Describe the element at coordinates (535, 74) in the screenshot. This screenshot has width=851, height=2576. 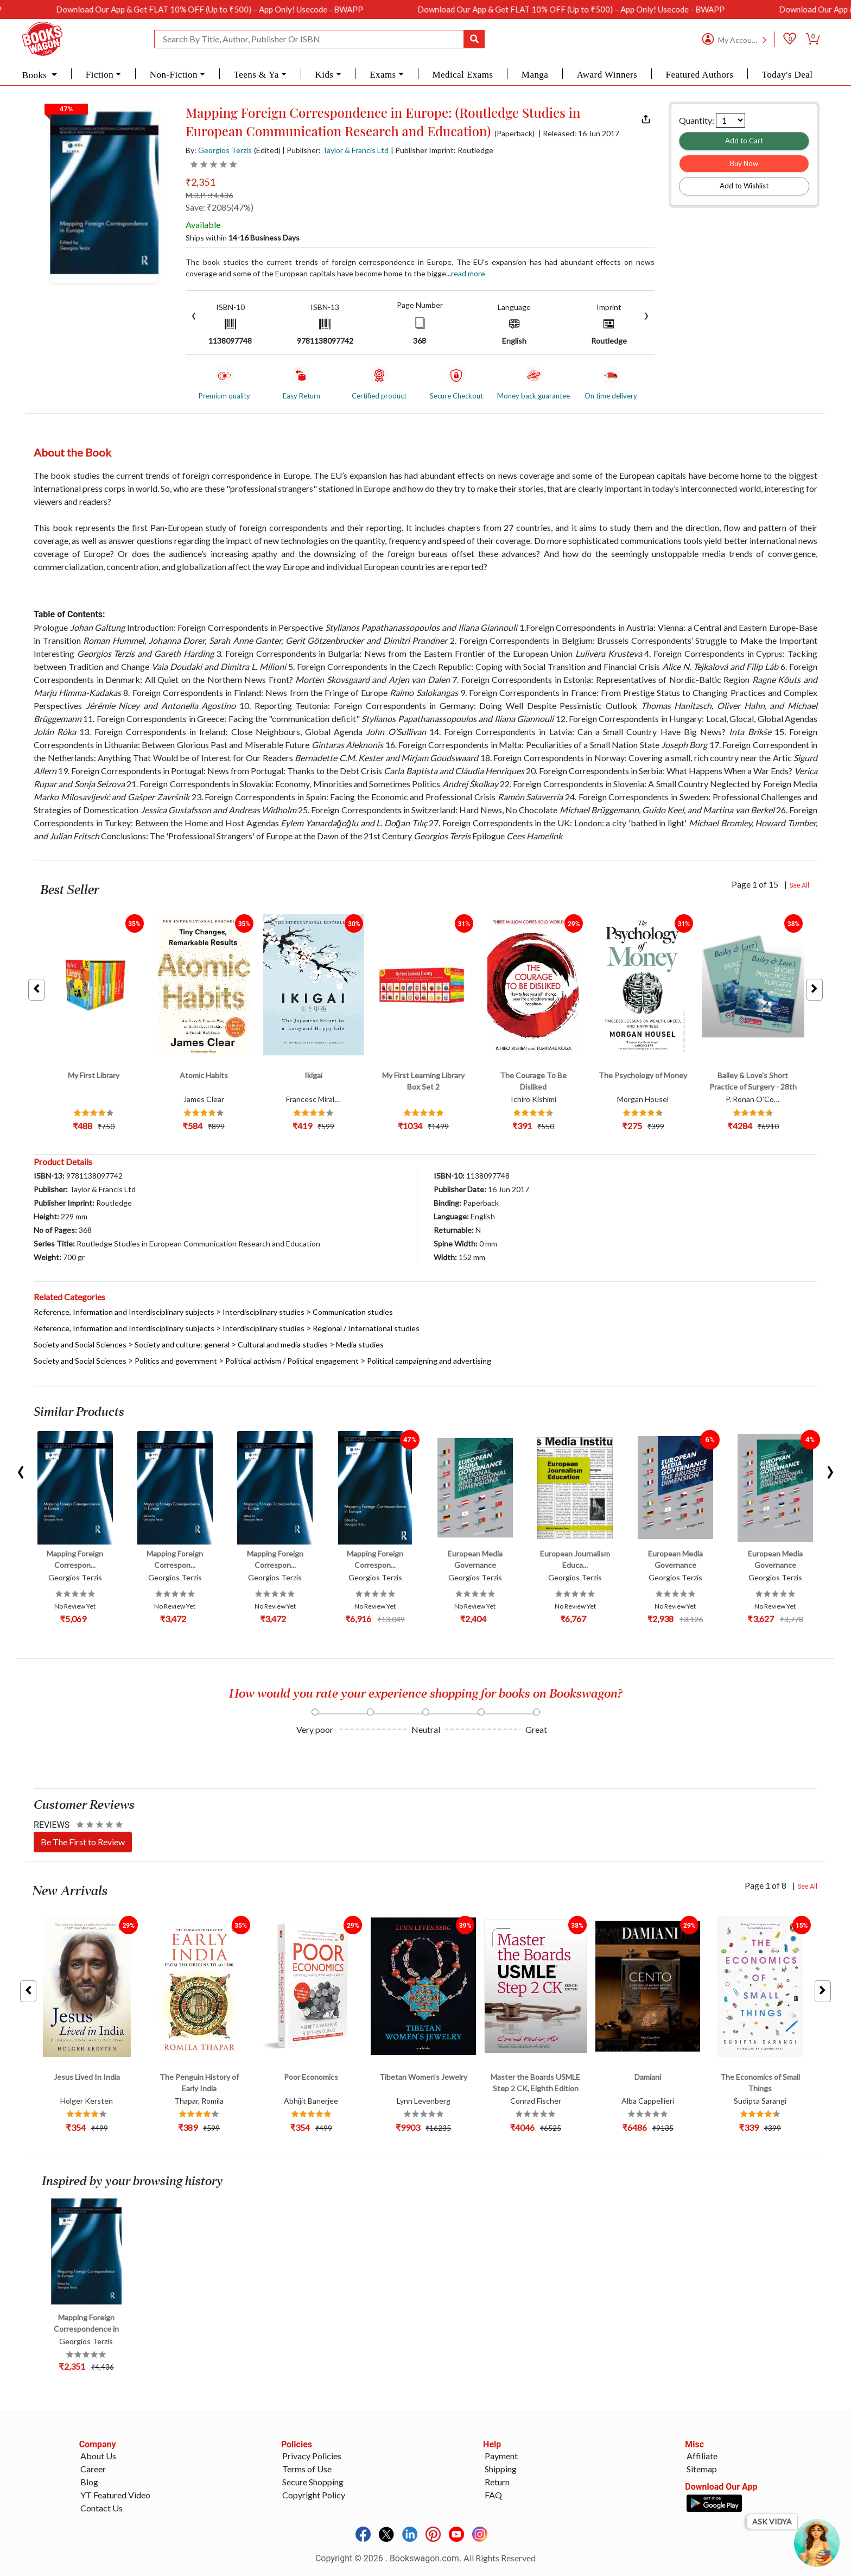
I see `Manga` at that location.